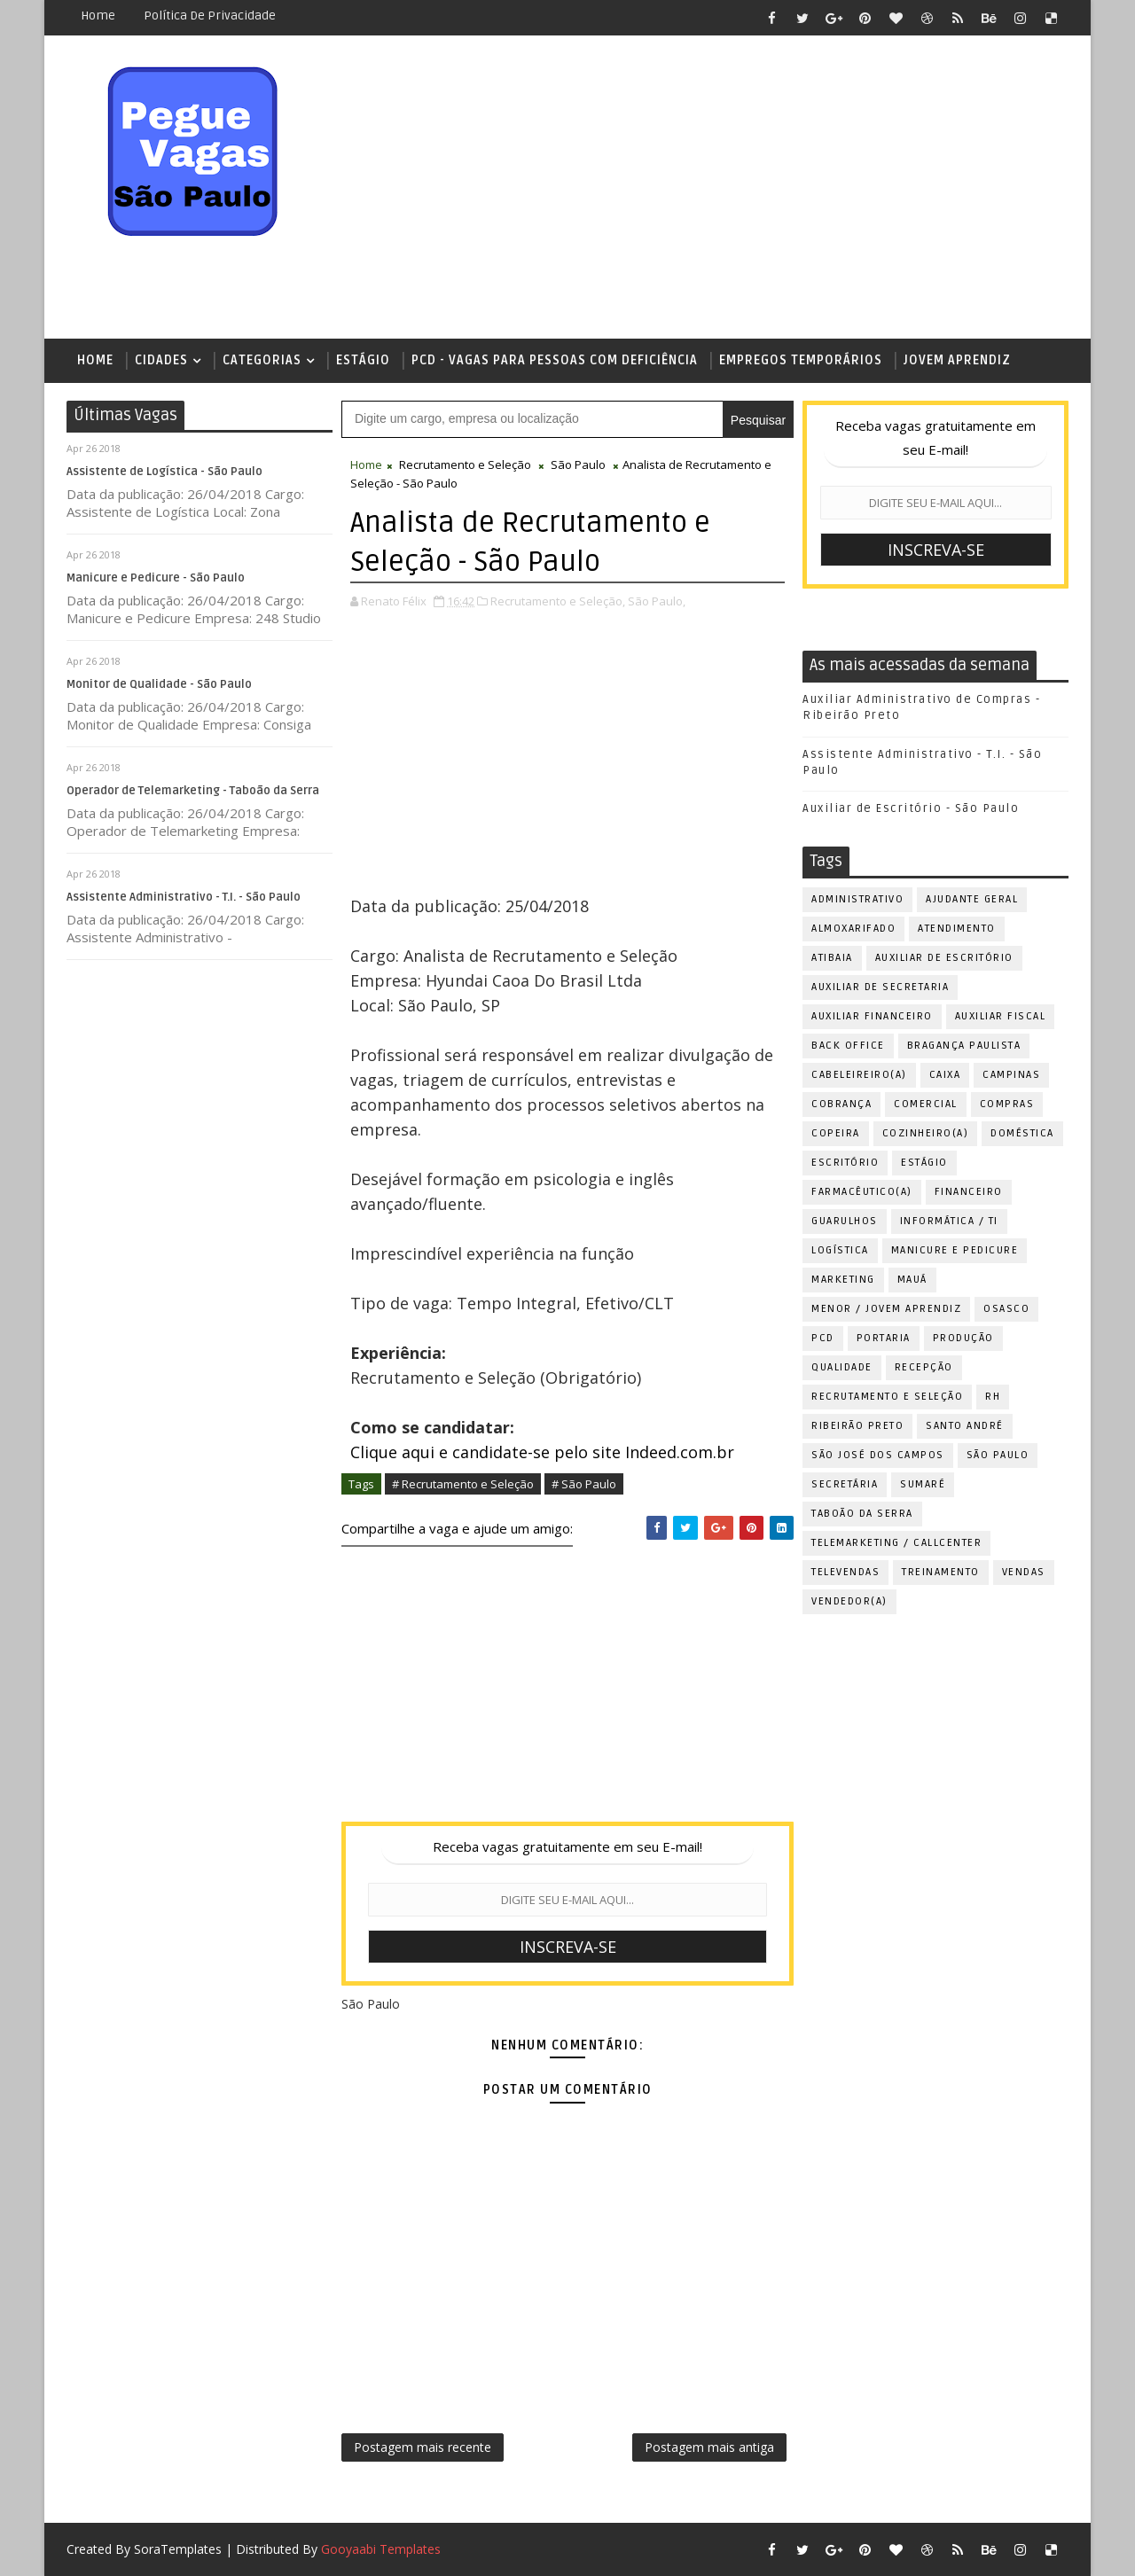 This screenshot has height=2576, width=1135. What do you see at coordinates (381, 2549) in the screenshot?
I see `Gooyaabi Templates` at bounding box center [381, 2549].